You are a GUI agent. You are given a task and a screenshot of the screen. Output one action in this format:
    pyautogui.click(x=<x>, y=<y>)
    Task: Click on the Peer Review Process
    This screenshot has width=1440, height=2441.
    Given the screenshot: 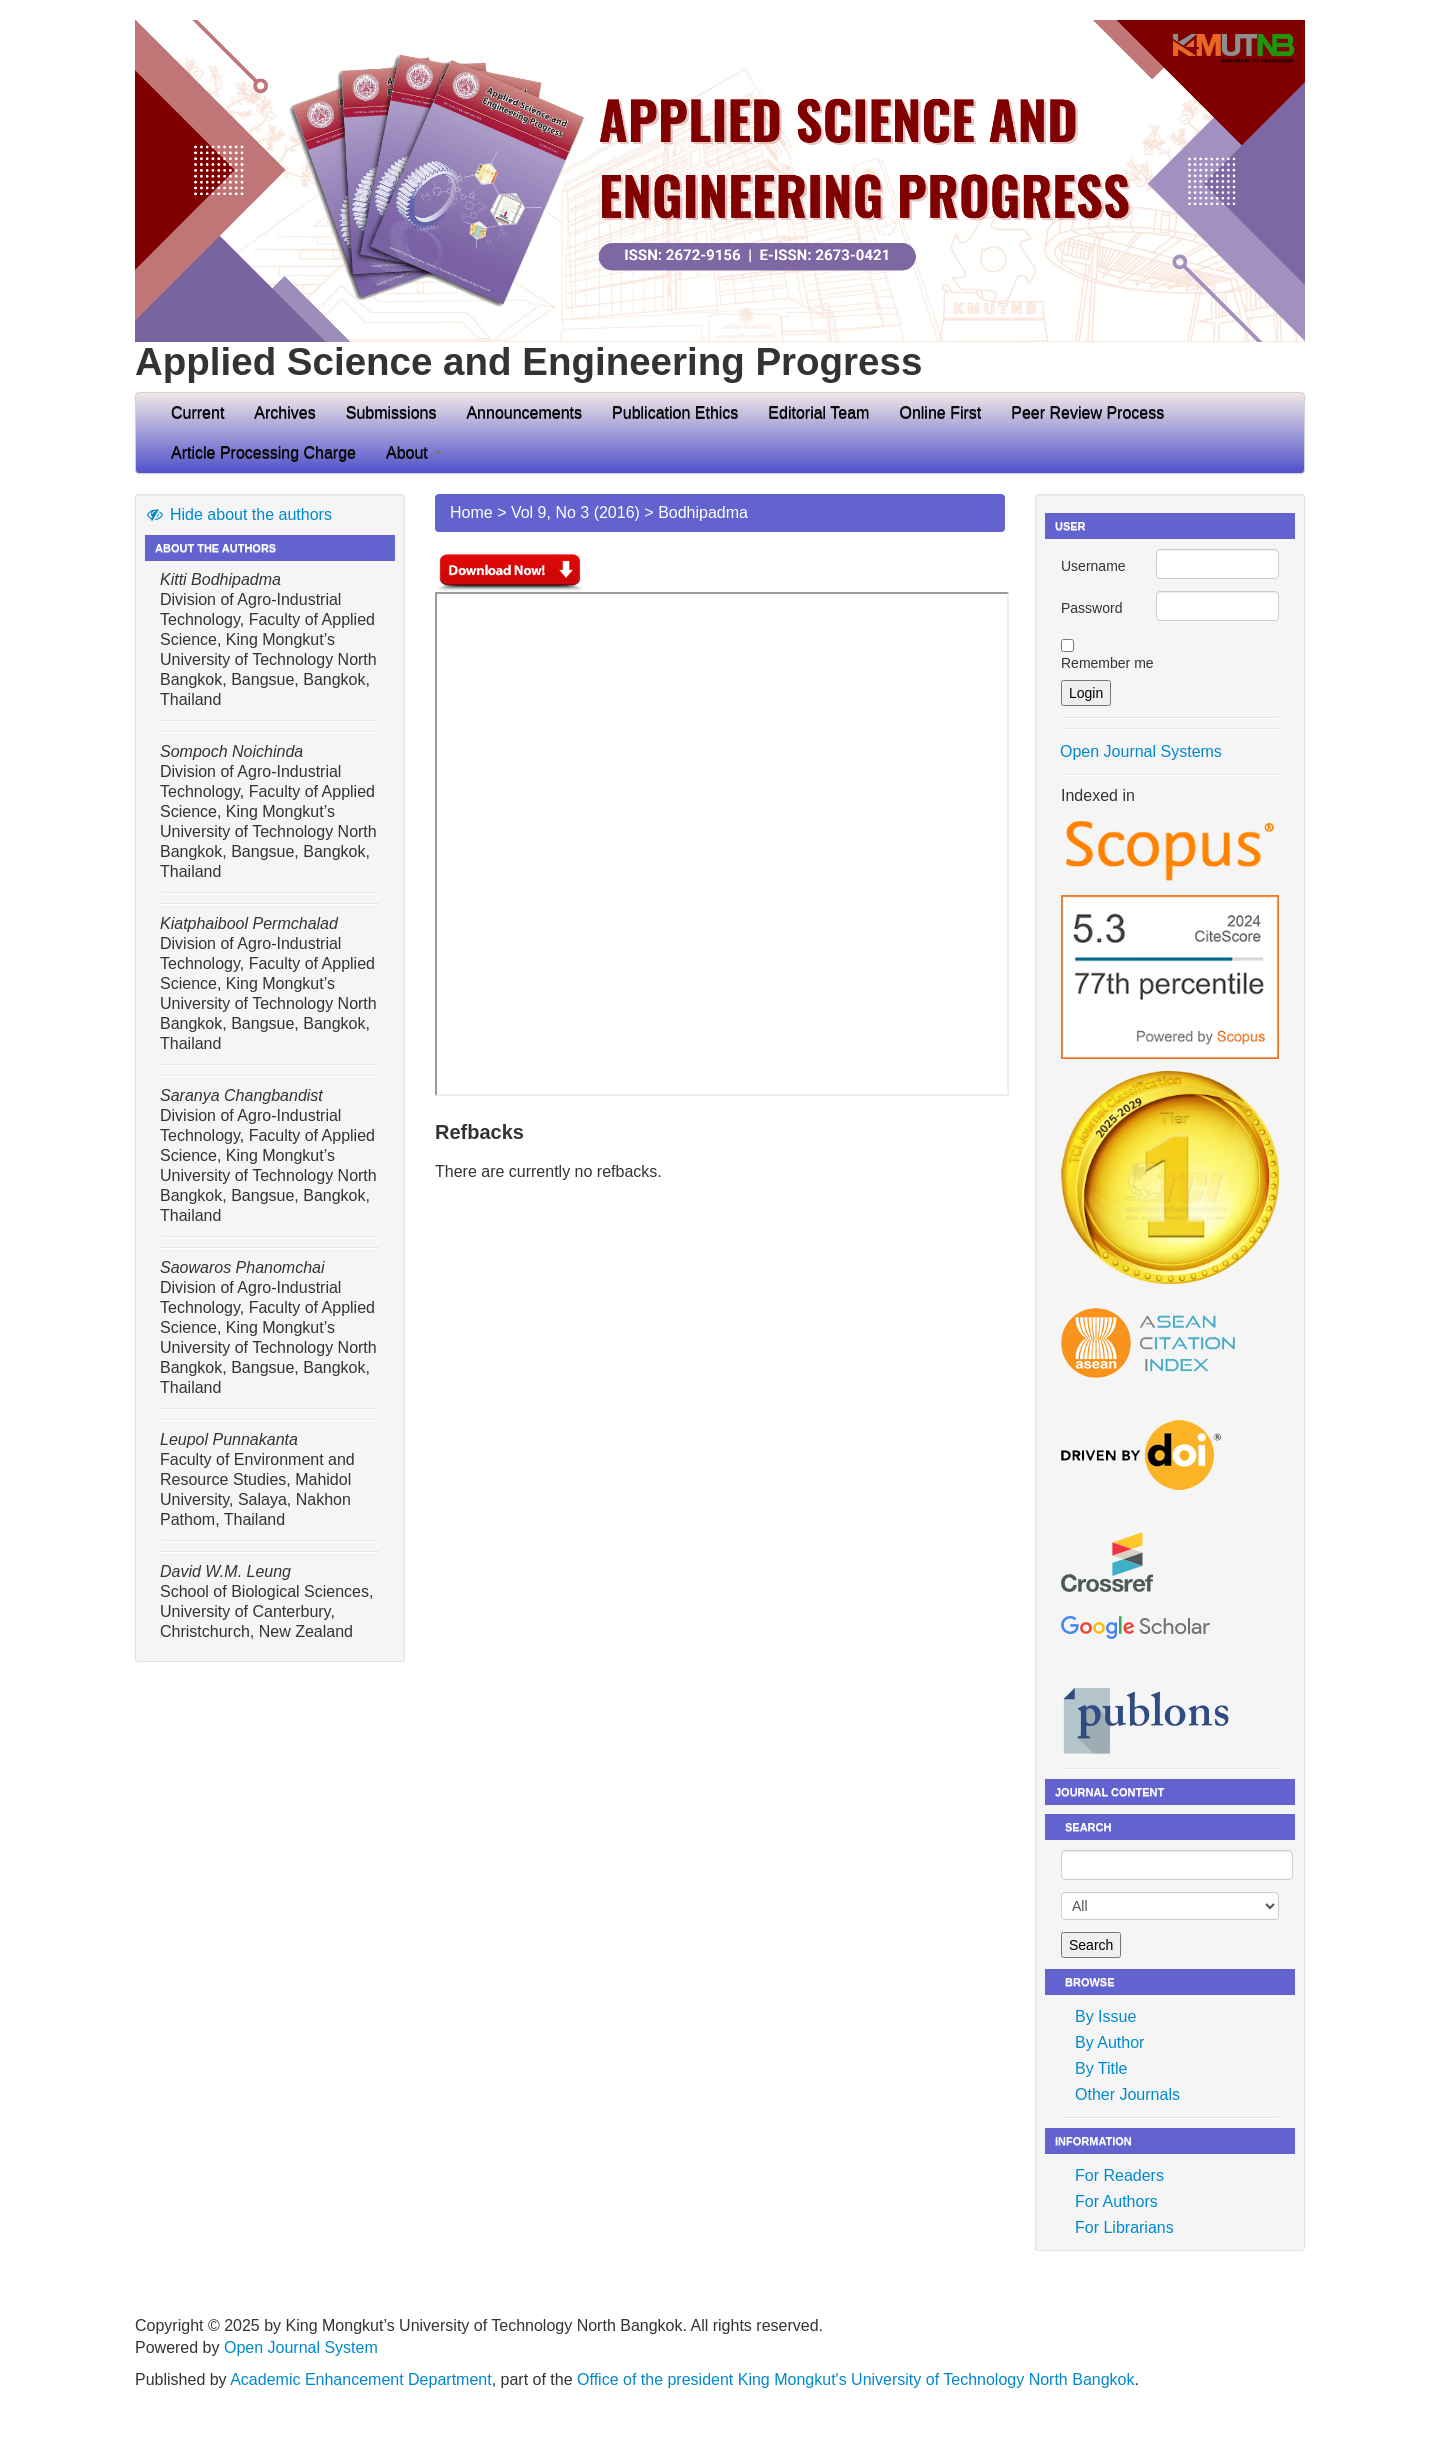 What is the action you would take?
    pyautogui.click(x=1087, y=412)
    